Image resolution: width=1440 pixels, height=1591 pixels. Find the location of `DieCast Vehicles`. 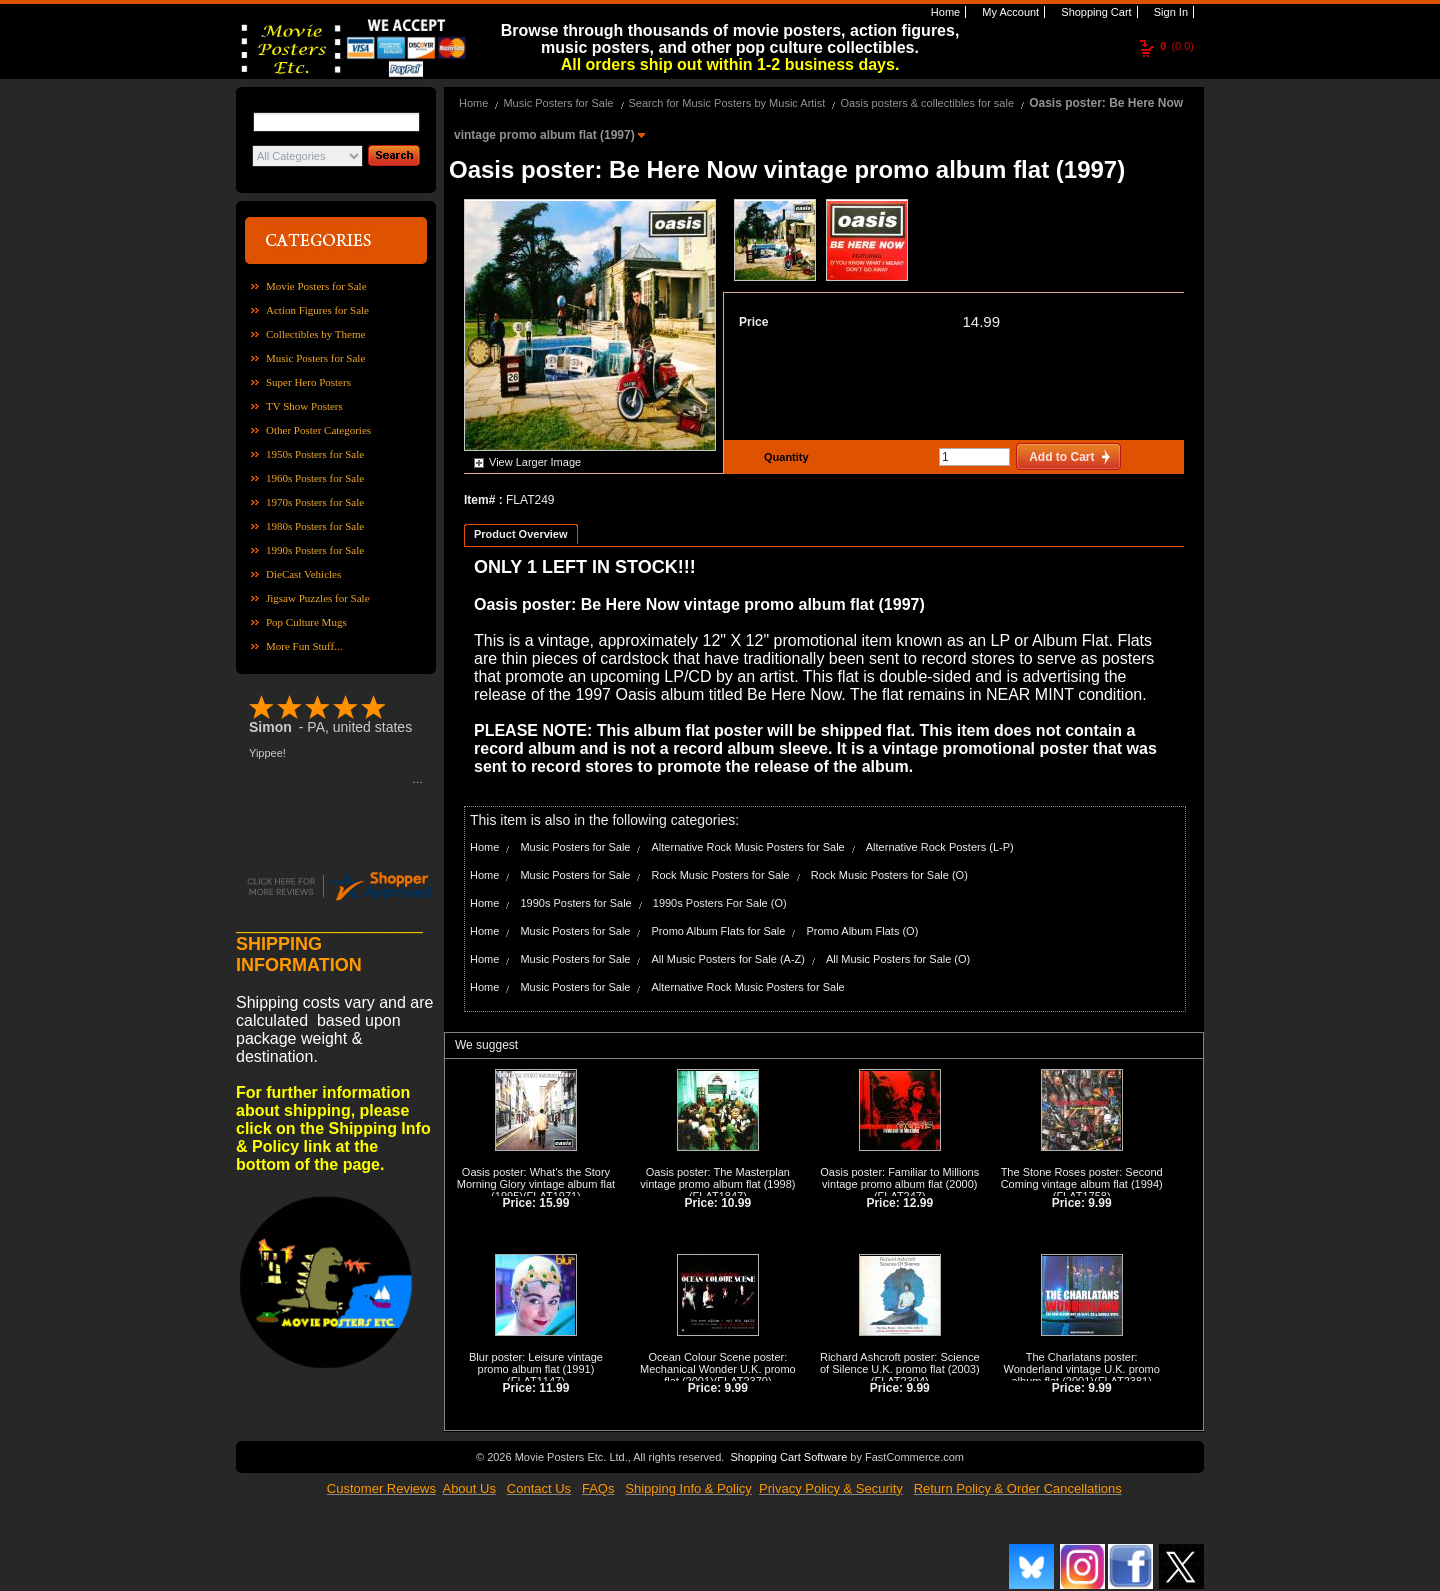

DieCast Vehicles is located at coordinates (303, 574).